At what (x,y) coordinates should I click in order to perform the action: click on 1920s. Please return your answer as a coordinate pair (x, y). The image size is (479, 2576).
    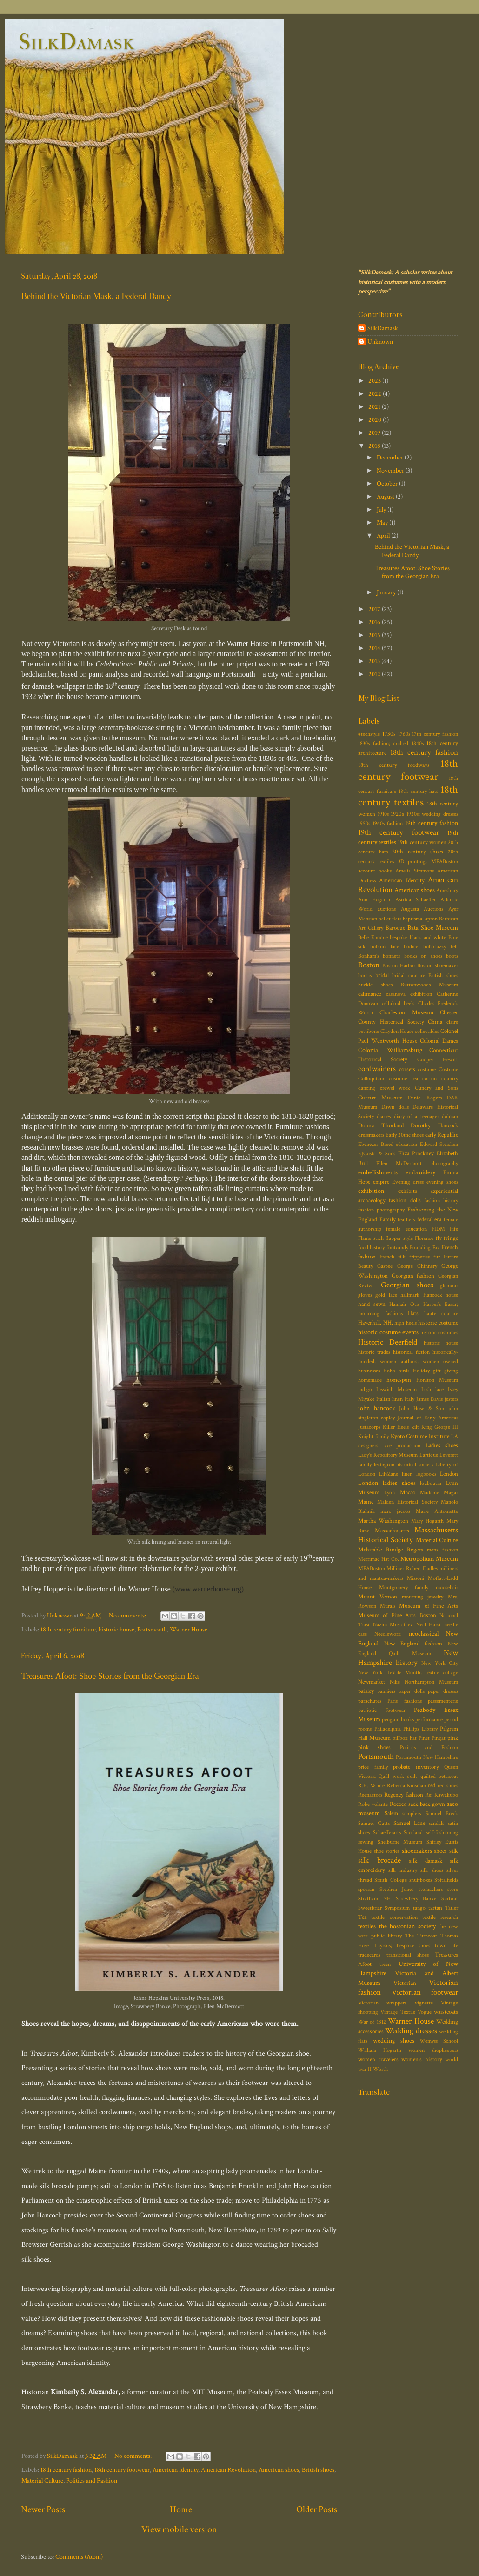
    Looking at the image, I should click on (397, 814).